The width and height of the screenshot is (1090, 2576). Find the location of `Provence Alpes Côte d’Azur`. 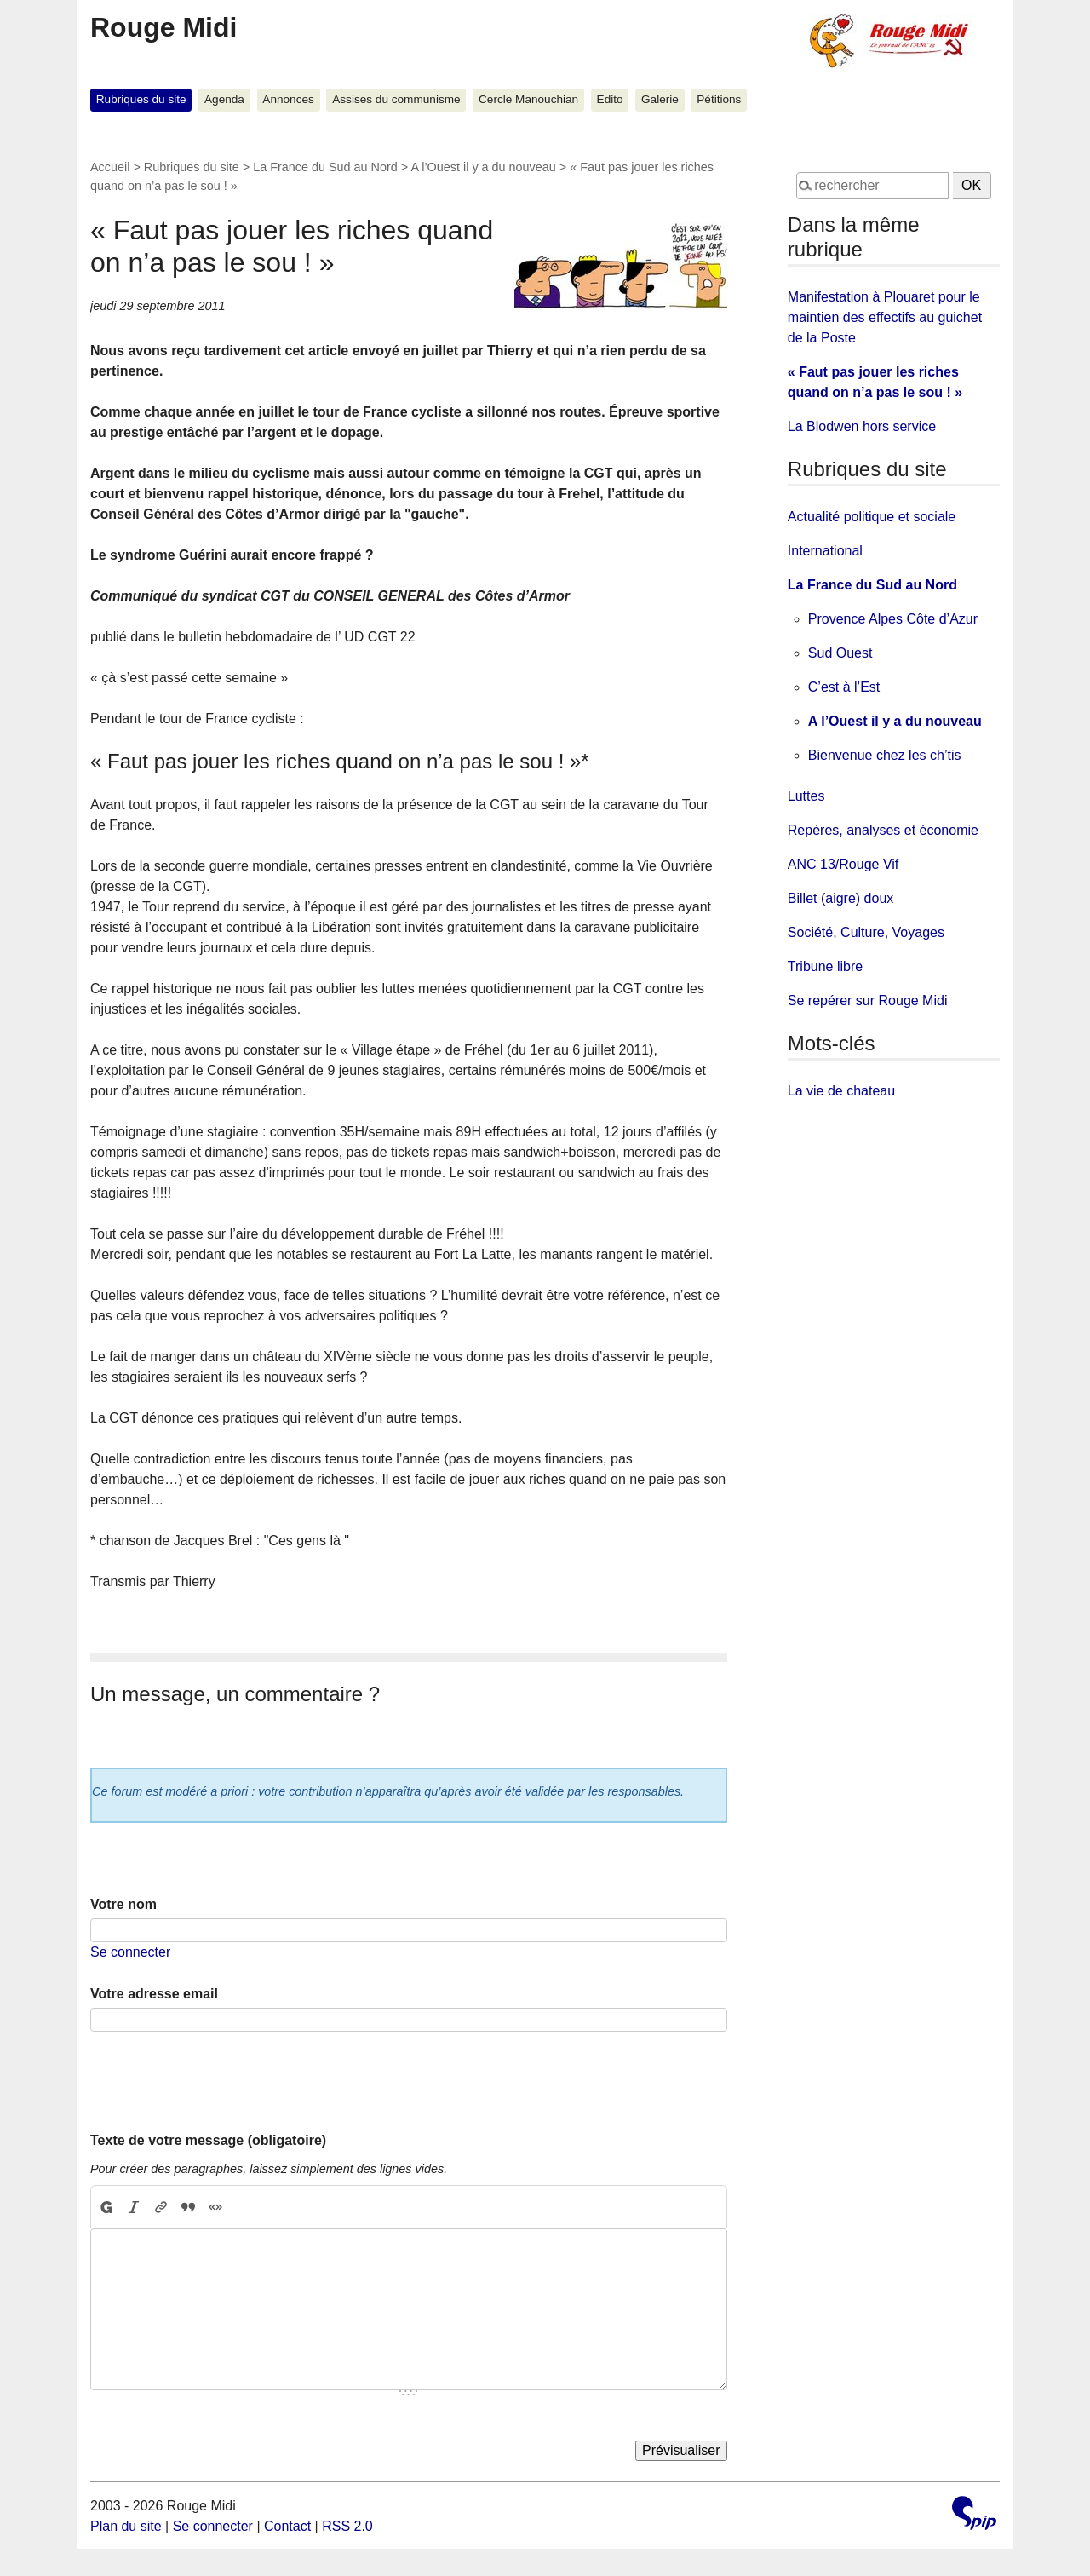

Provence Alpes Côte d’Azur is located at coordinates (893, 619).